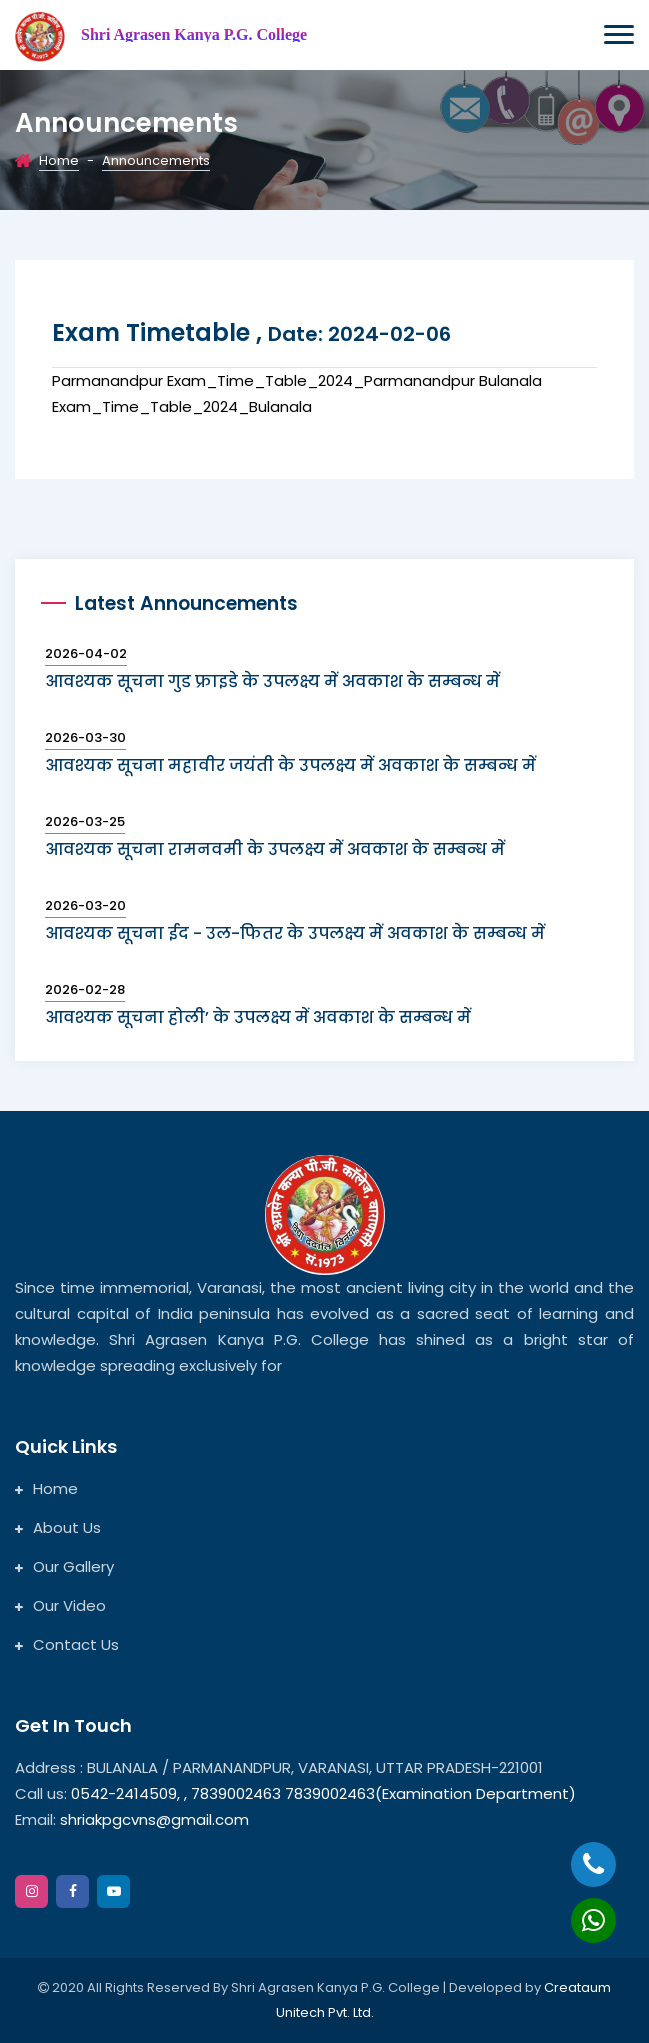 This screenshot has height=2043, width=649. What do you see at coordinates (64, 1566) in the screenshot?
I see `Our Gallery` at bounding box center [64, 1566].